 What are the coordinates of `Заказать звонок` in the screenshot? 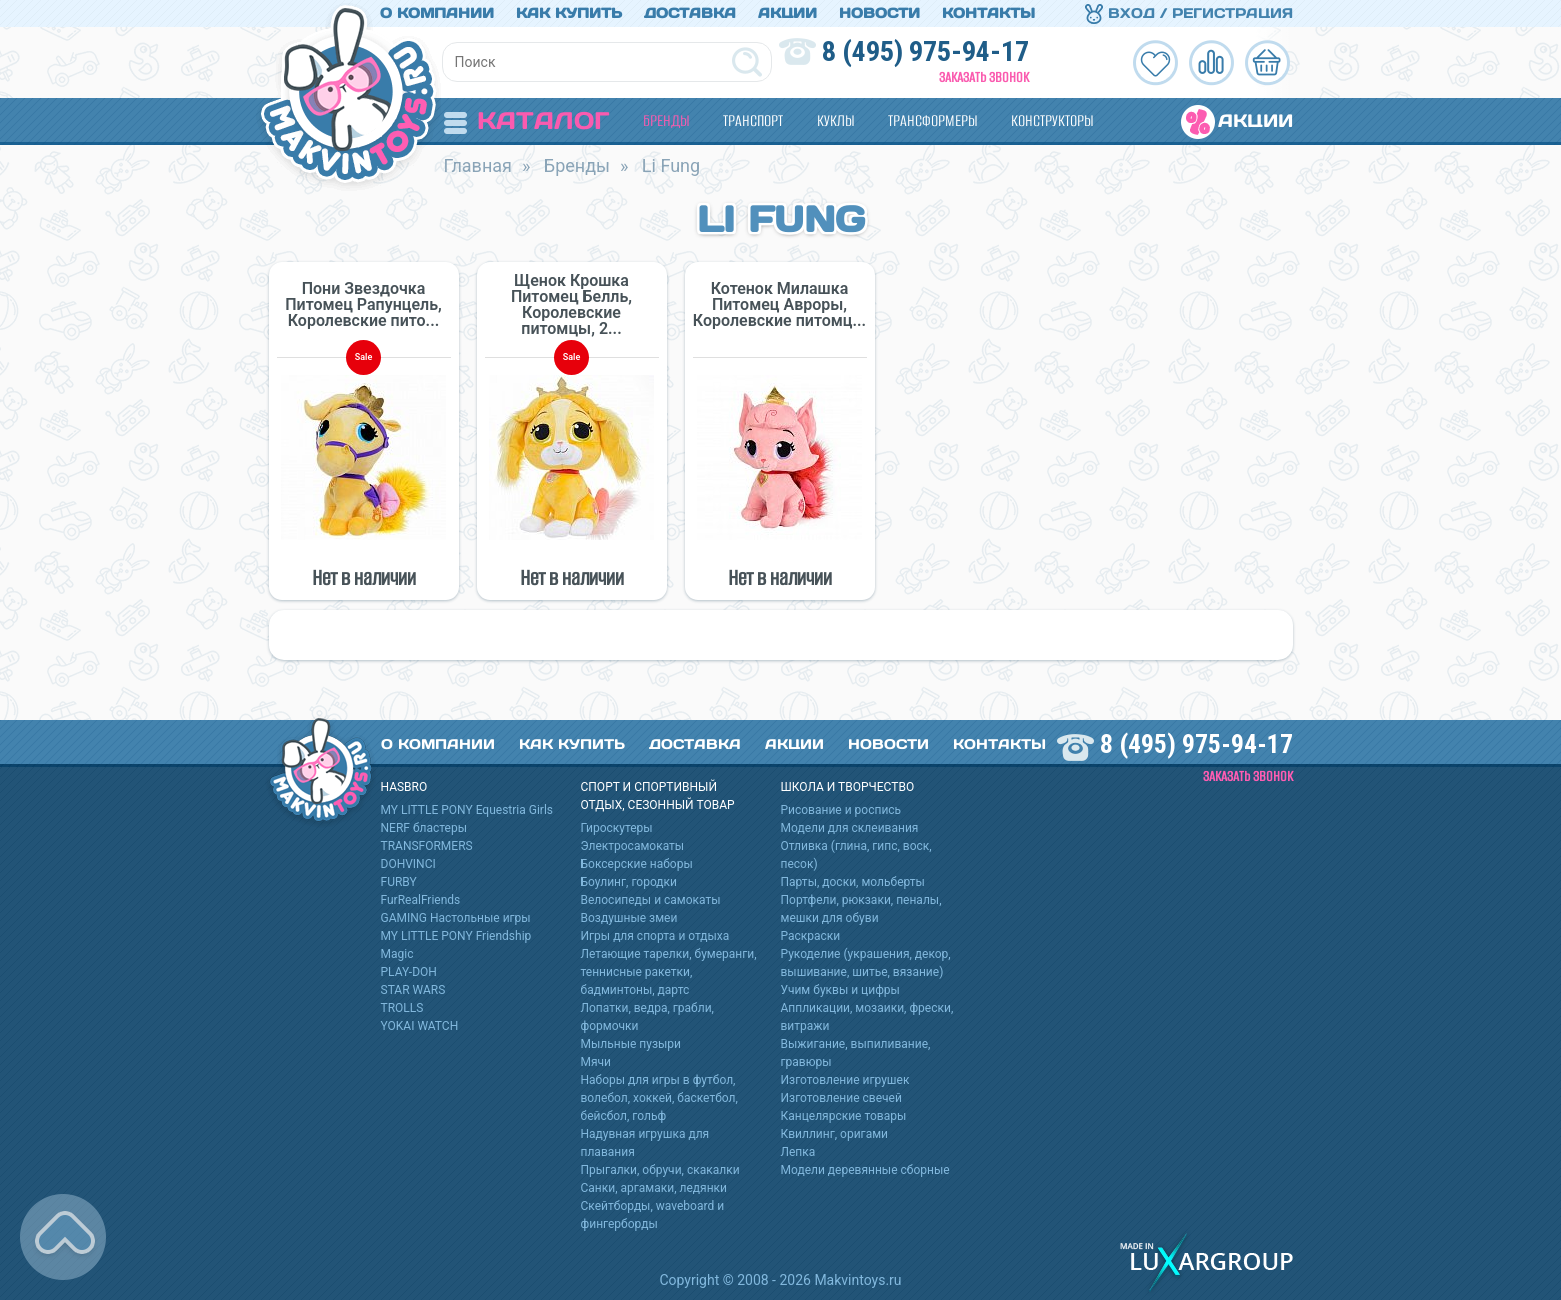 It's located at (984, 77).